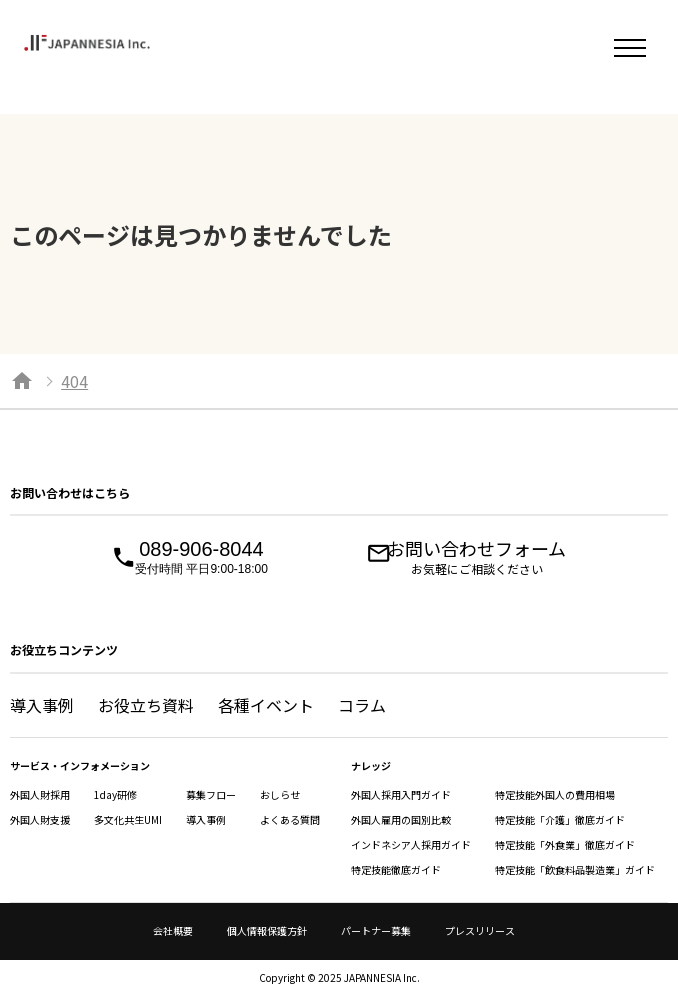 This screenshot has width=678, height=995. What do you see at coordinates (401, 819) in the screenshot?
I see `外国人雇用の国別比較` at bounding box center [401, 819].